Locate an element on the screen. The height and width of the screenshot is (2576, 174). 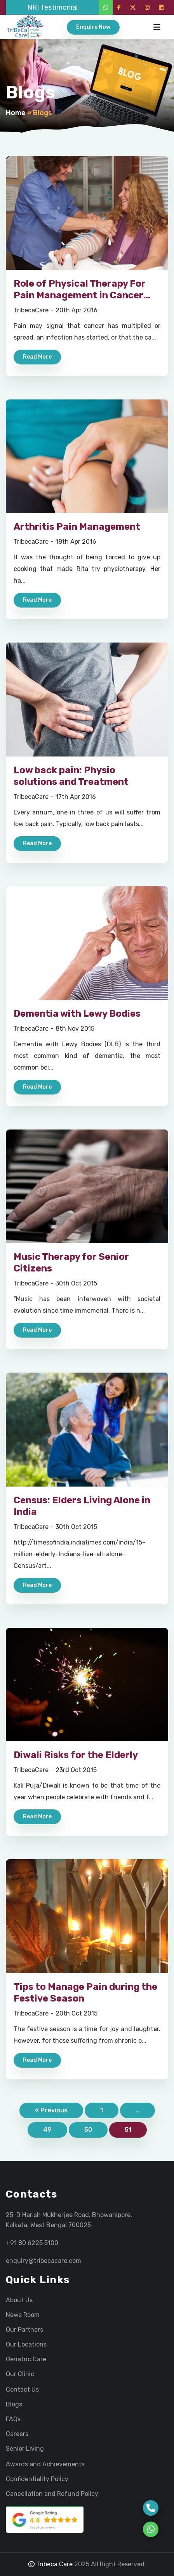
Role of Physical Therapy For Pain Management in Cancer Patients is located at coordinates (80, 295).